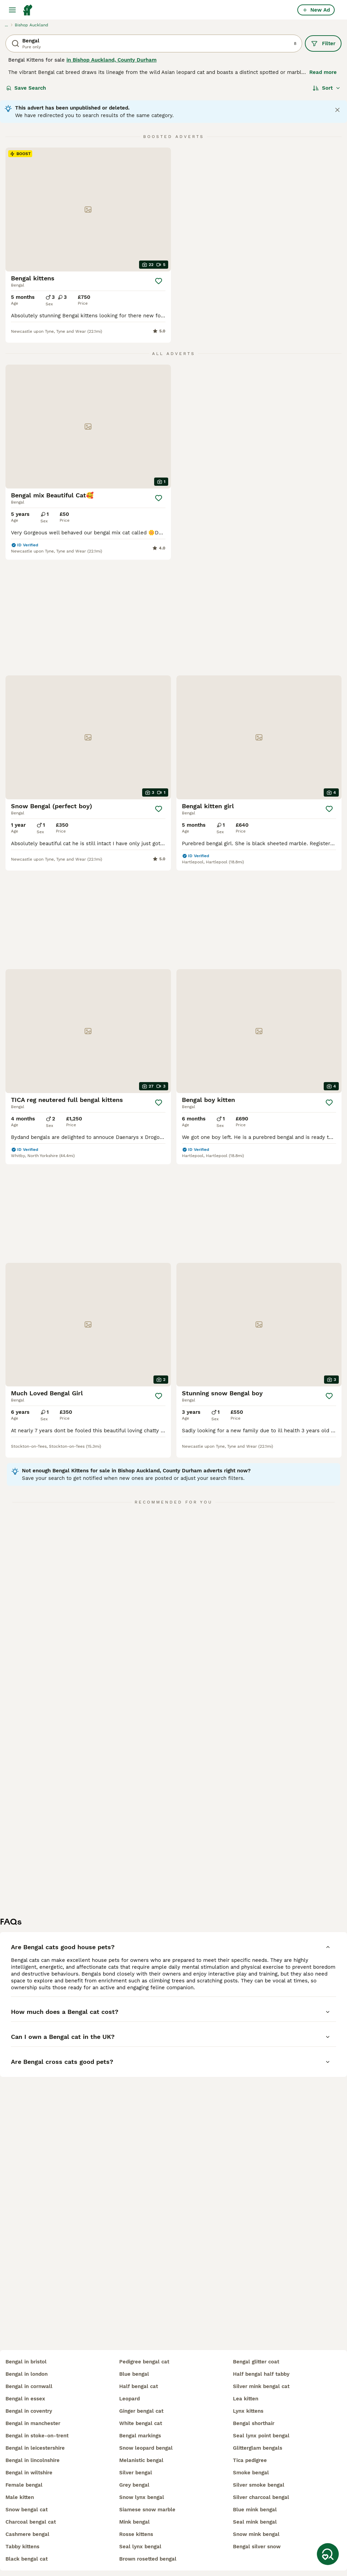  Describe the element at coordinates (12, 10) in the screenshot. I see `[Main Menu Toggle]` at that location.